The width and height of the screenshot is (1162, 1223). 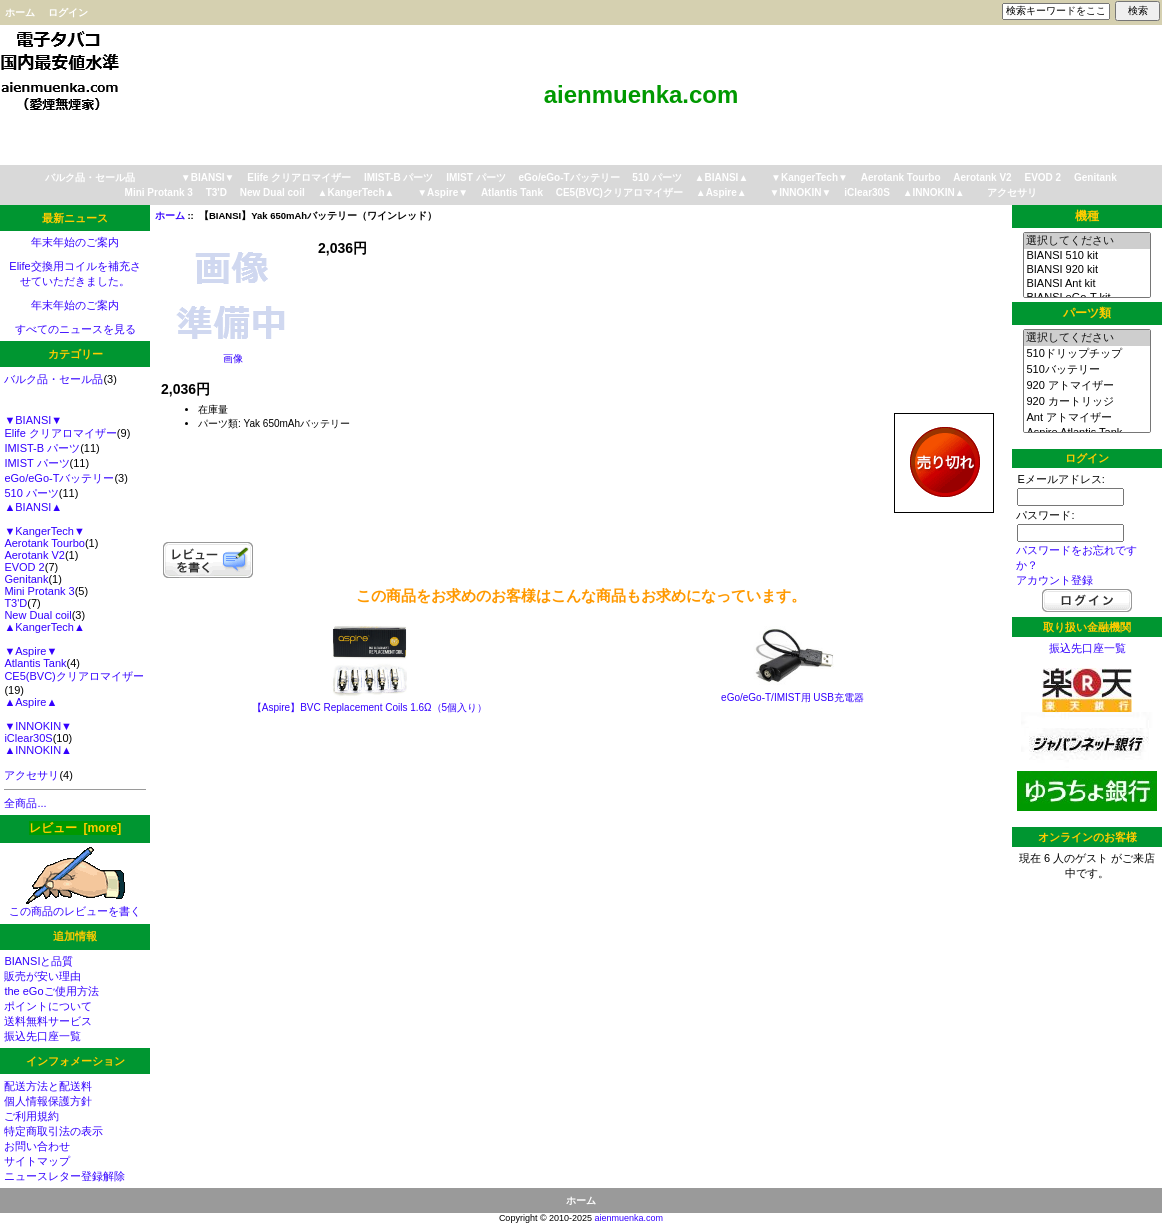 I want to click on 510ドリップチップ, so click(x=1086, y=354).